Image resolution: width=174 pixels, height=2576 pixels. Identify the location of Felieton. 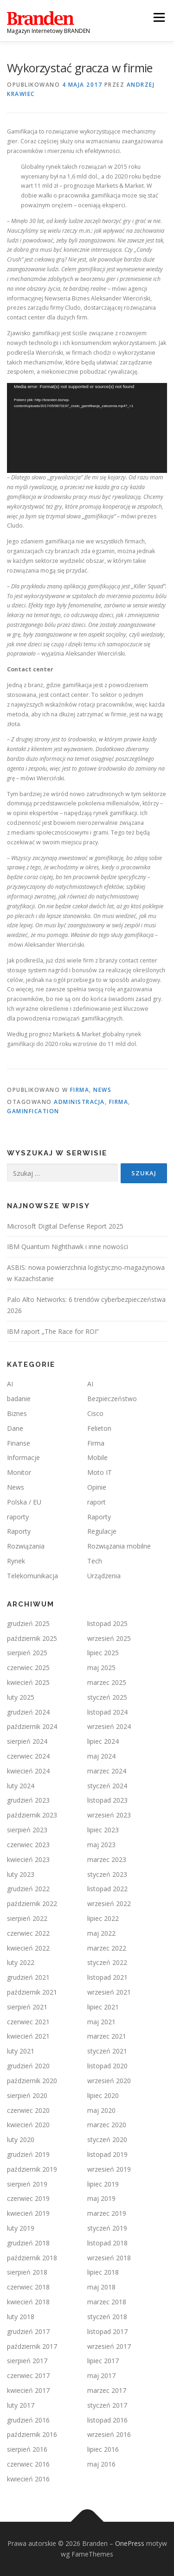
(99, 1428).